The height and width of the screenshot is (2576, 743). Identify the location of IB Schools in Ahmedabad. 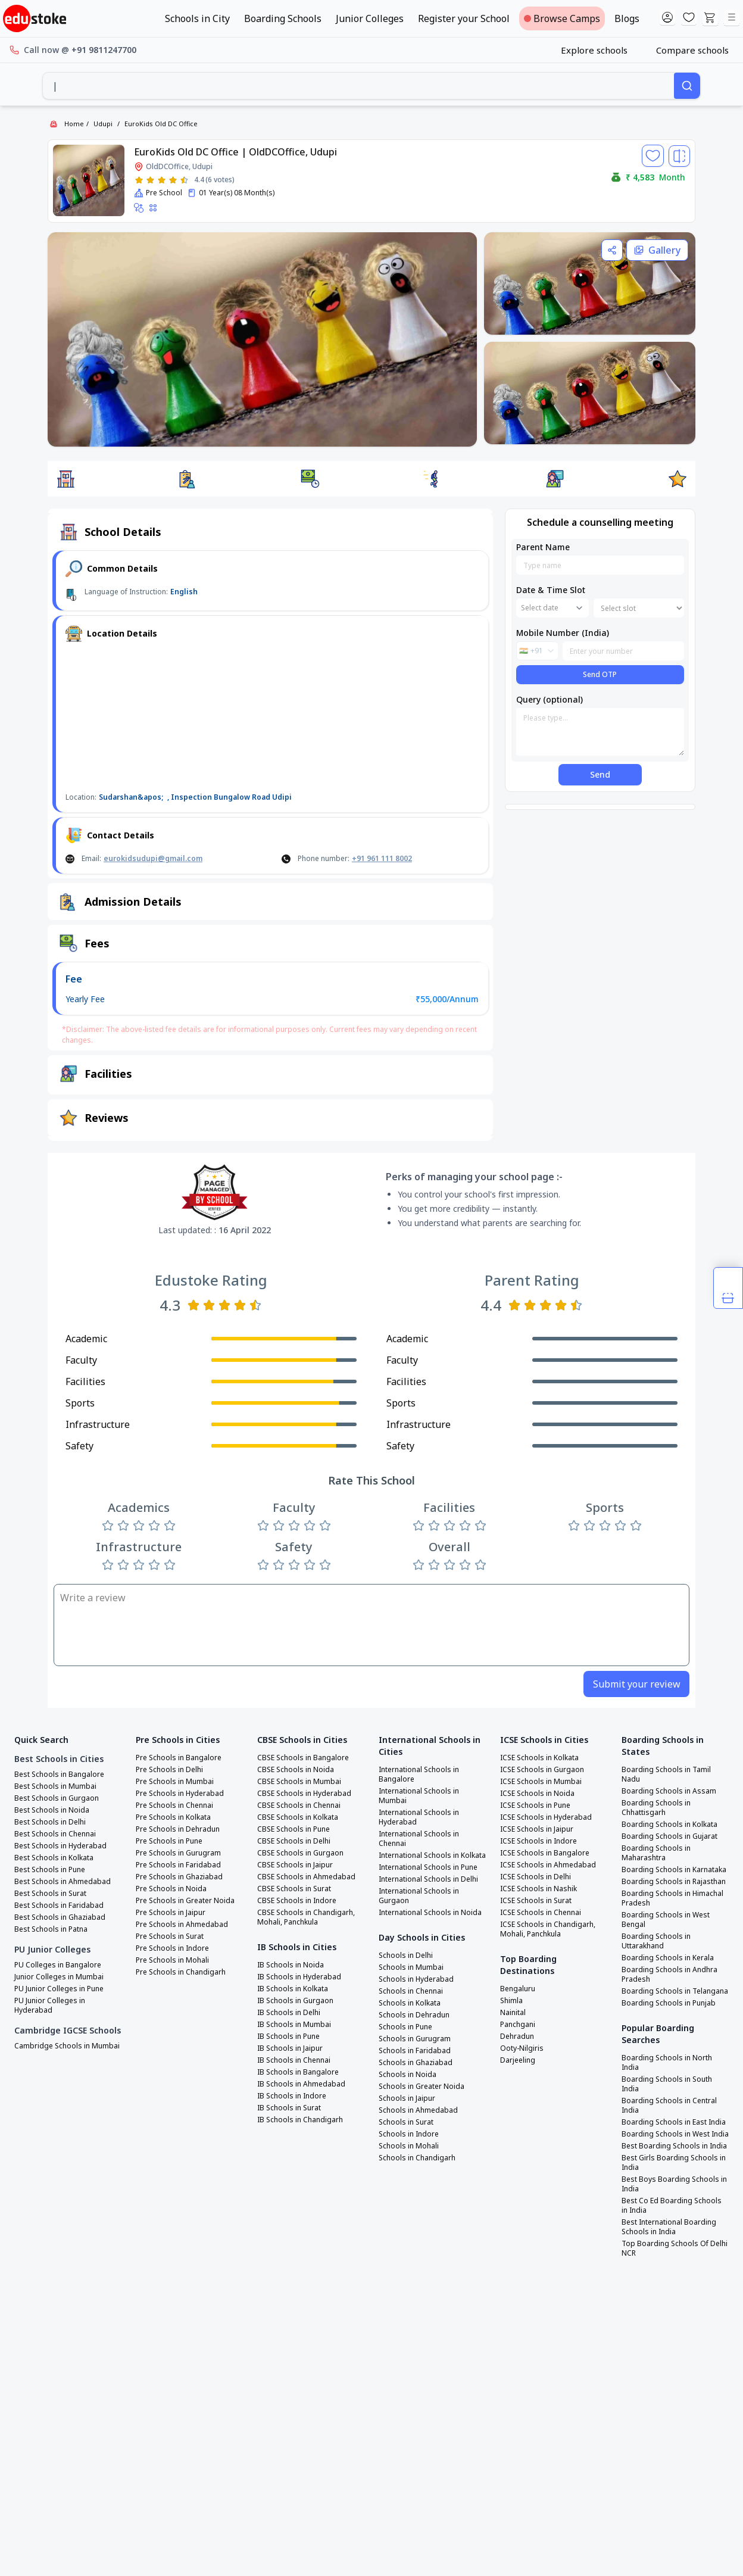
(301, 2084).